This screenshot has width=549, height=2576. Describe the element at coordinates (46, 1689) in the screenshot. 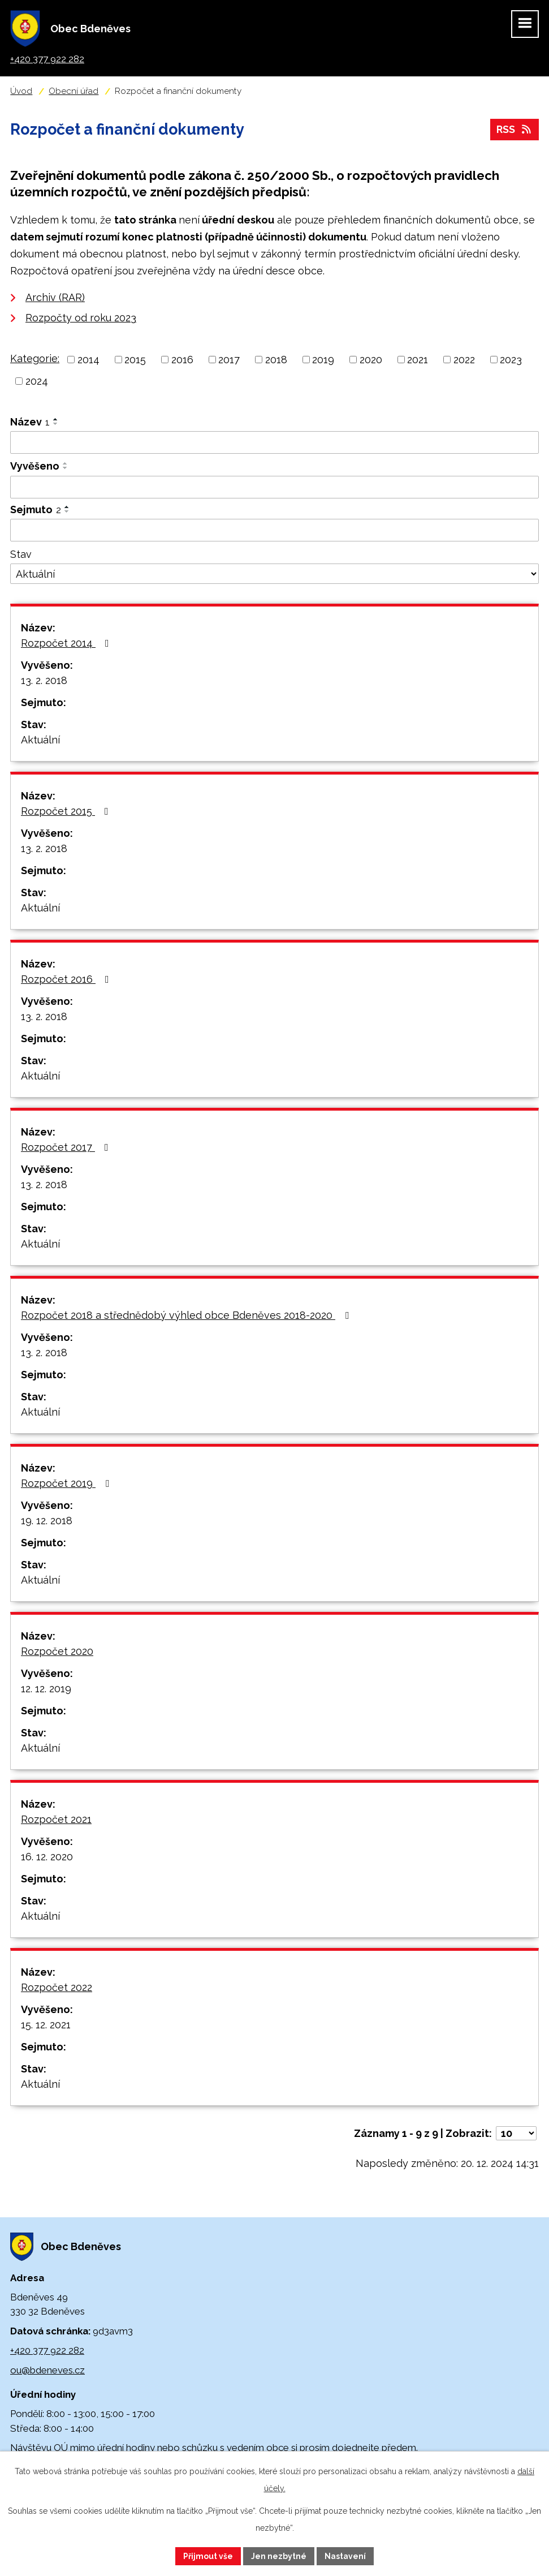

I see `12. 12. 2019` at that location.